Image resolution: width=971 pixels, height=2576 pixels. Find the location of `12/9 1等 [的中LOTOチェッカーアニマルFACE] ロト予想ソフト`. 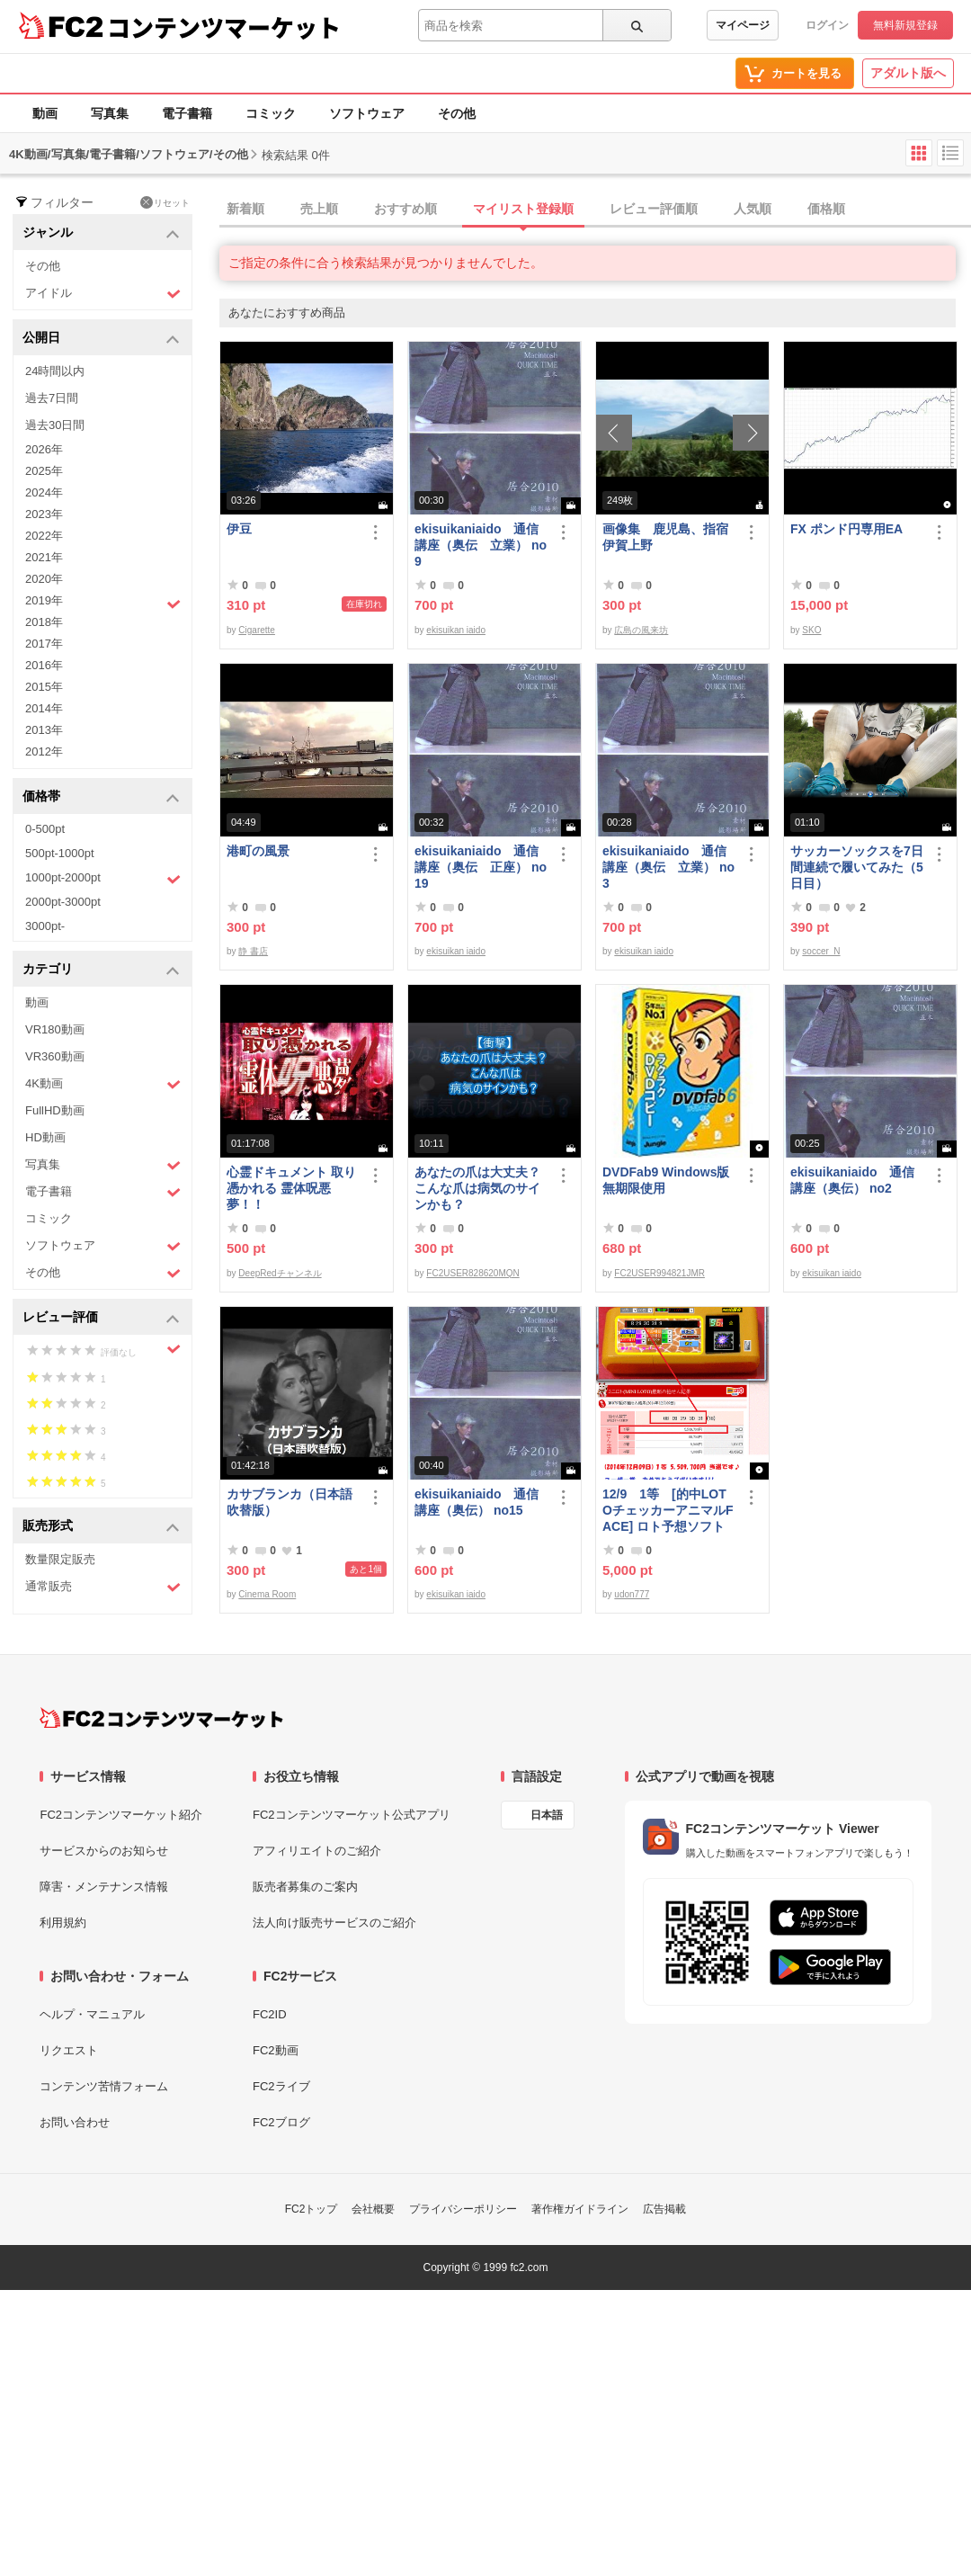

12/9 1等 [的中LOTOチェッカーアニマルFACE] ロト予想ソフト is located at coordinates (667, 1510).